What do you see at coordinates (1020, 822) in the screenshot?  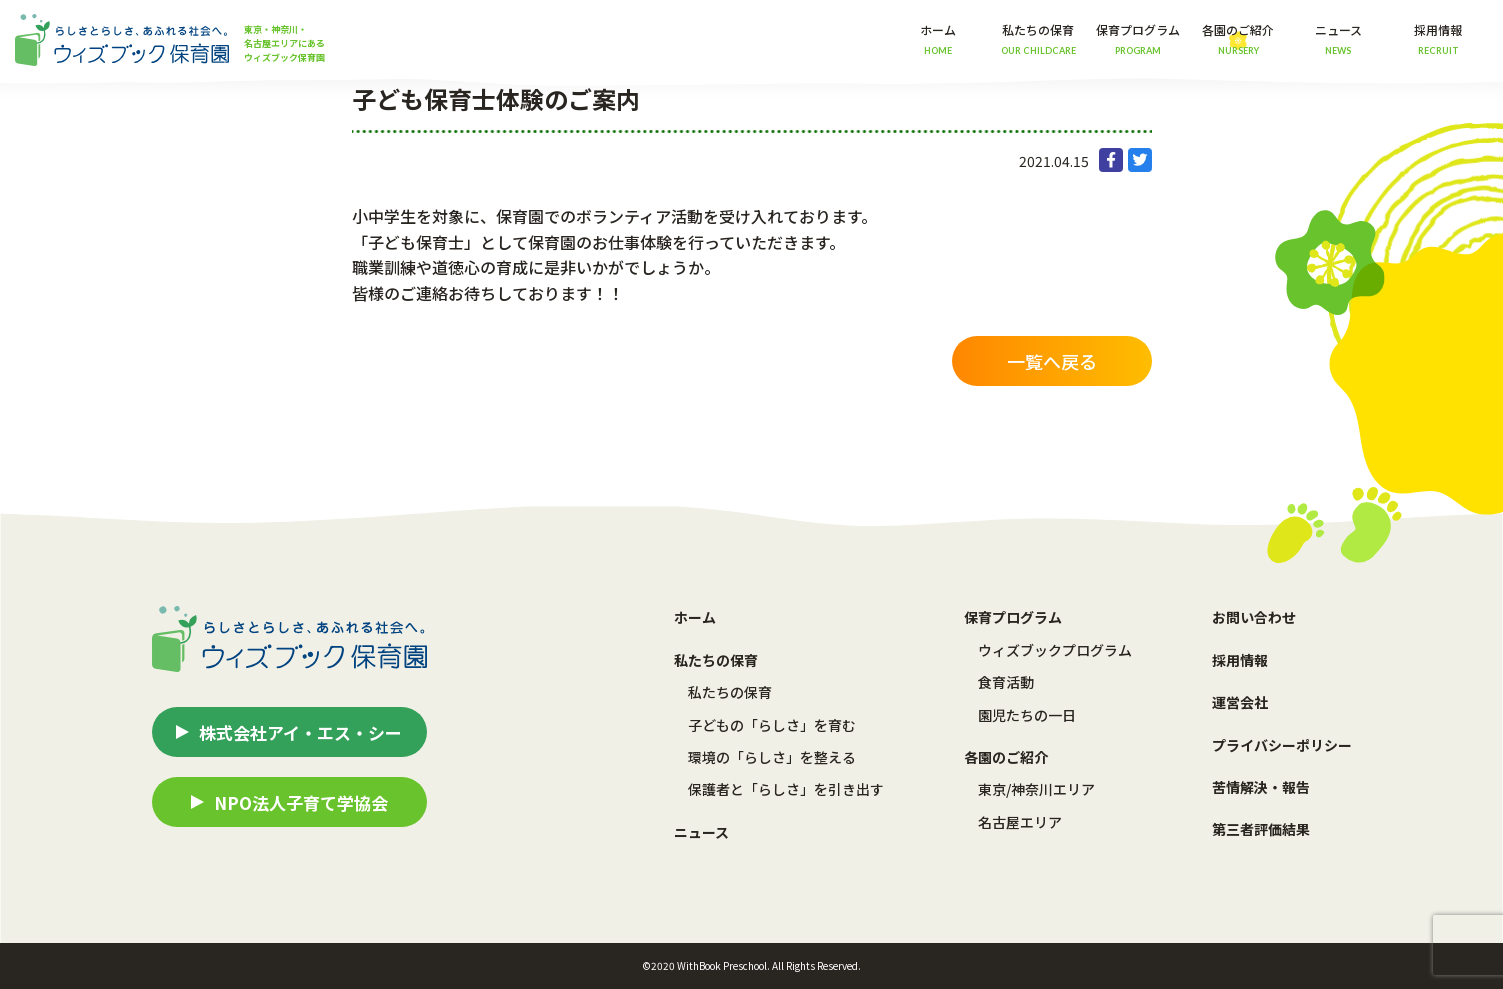 I see `名古屋エリア` at bounding box center [1020, 822].